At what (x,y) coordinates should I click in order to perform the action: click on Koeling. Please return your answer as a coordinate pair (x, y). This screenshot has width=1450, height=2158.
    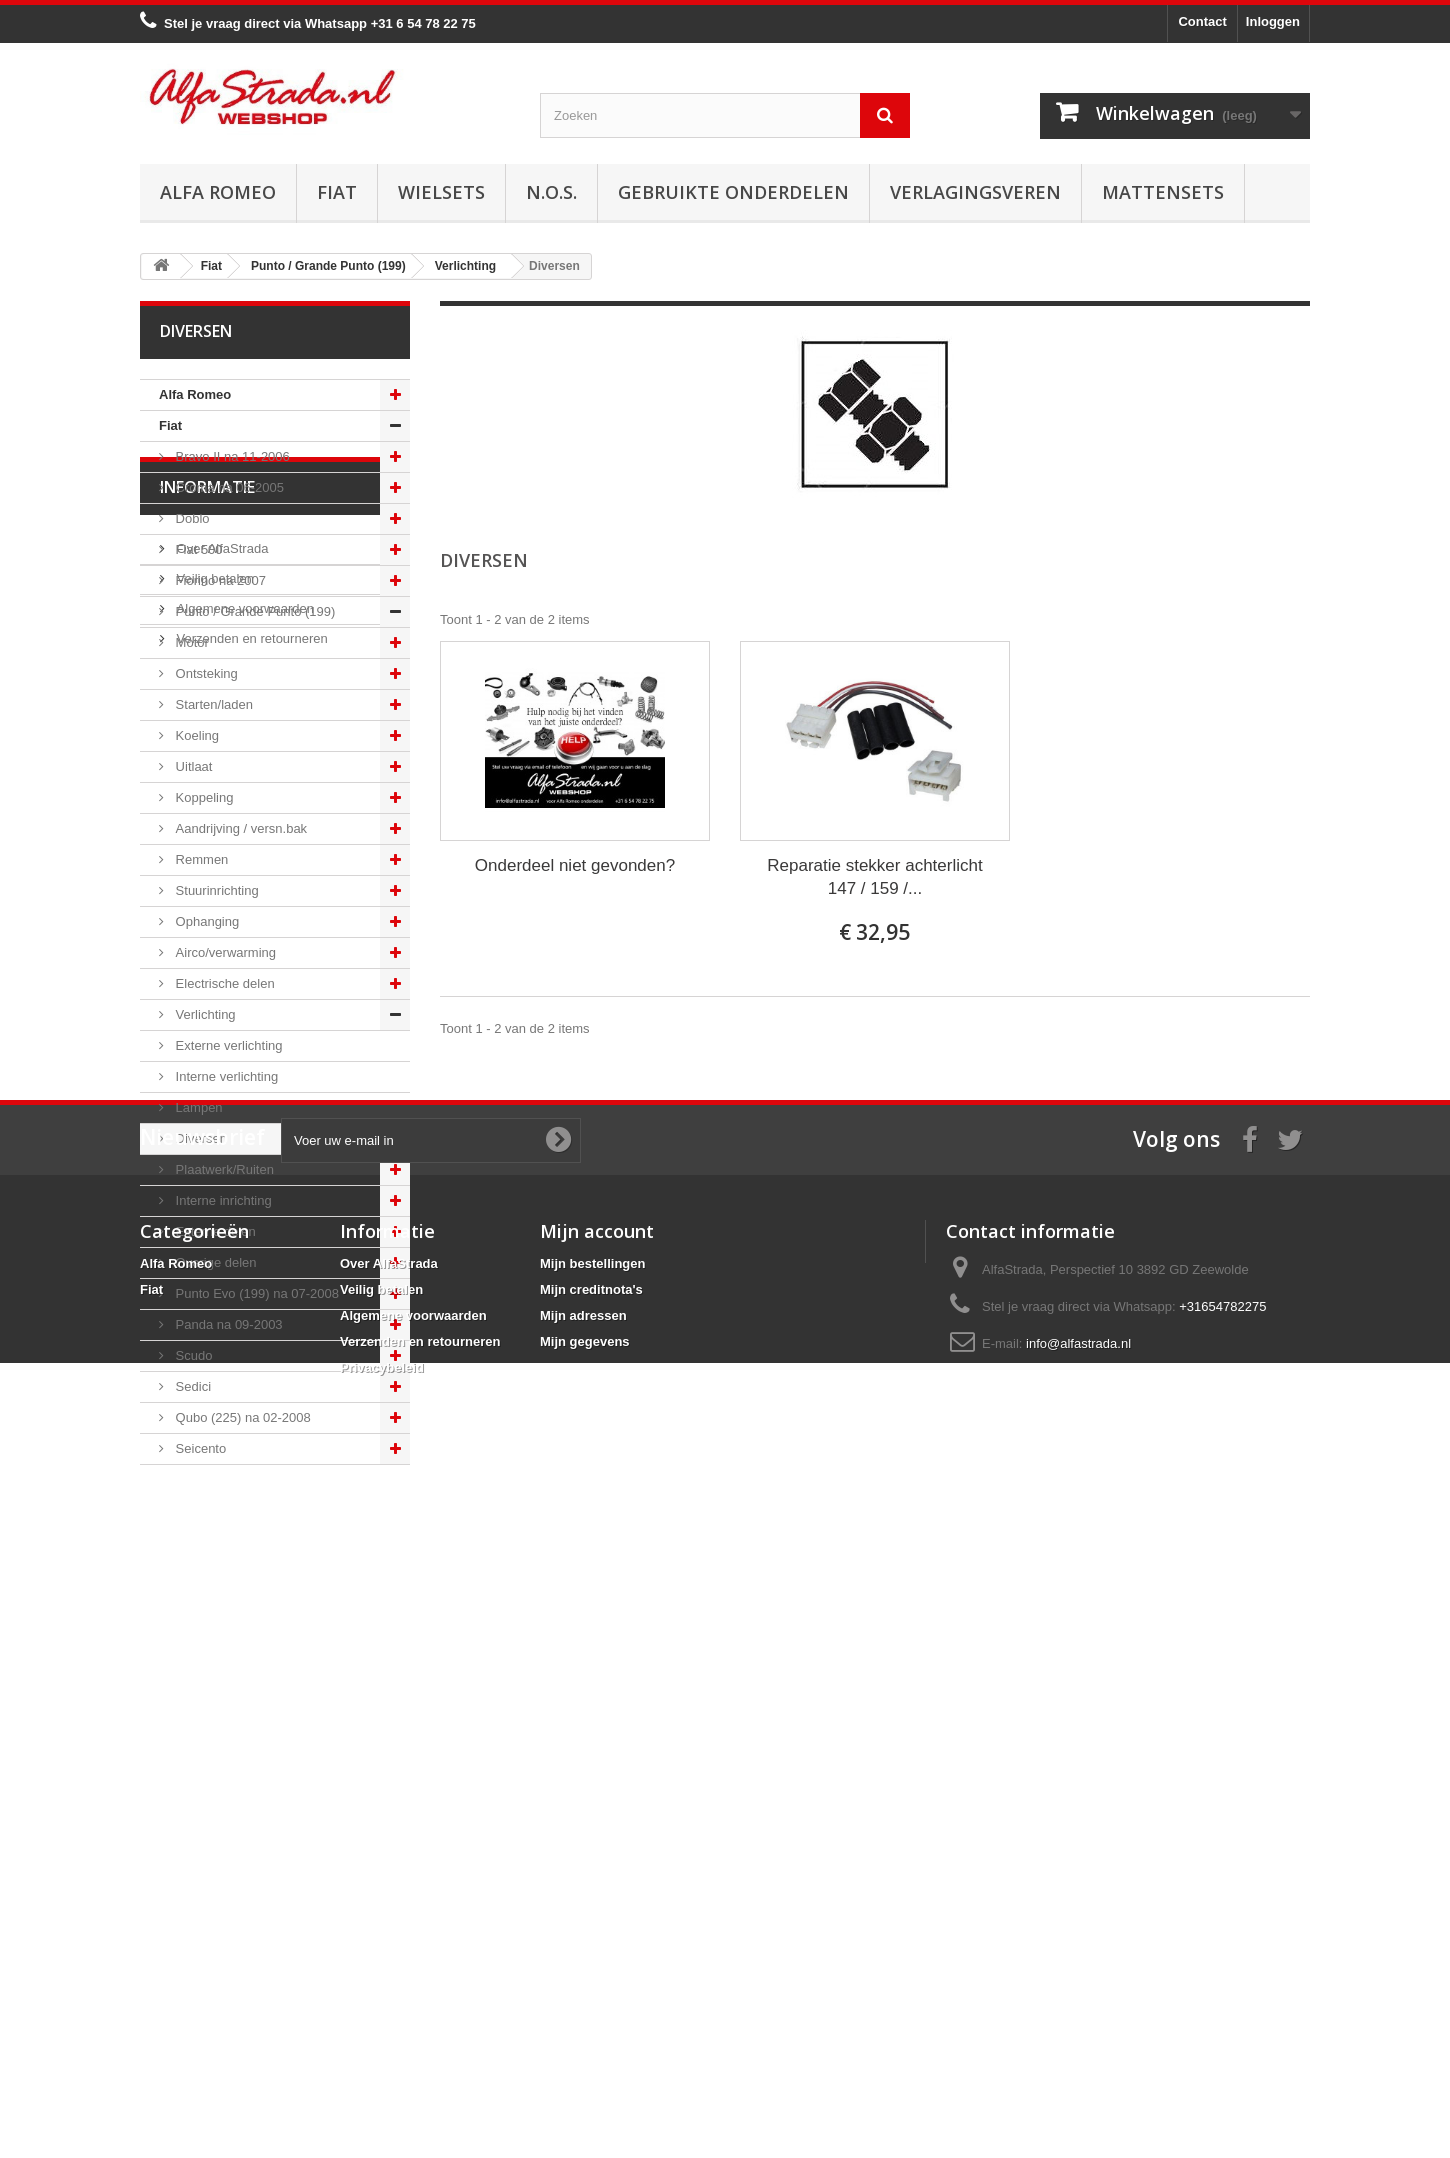
    Looking at the image, I should click on (195, 735).